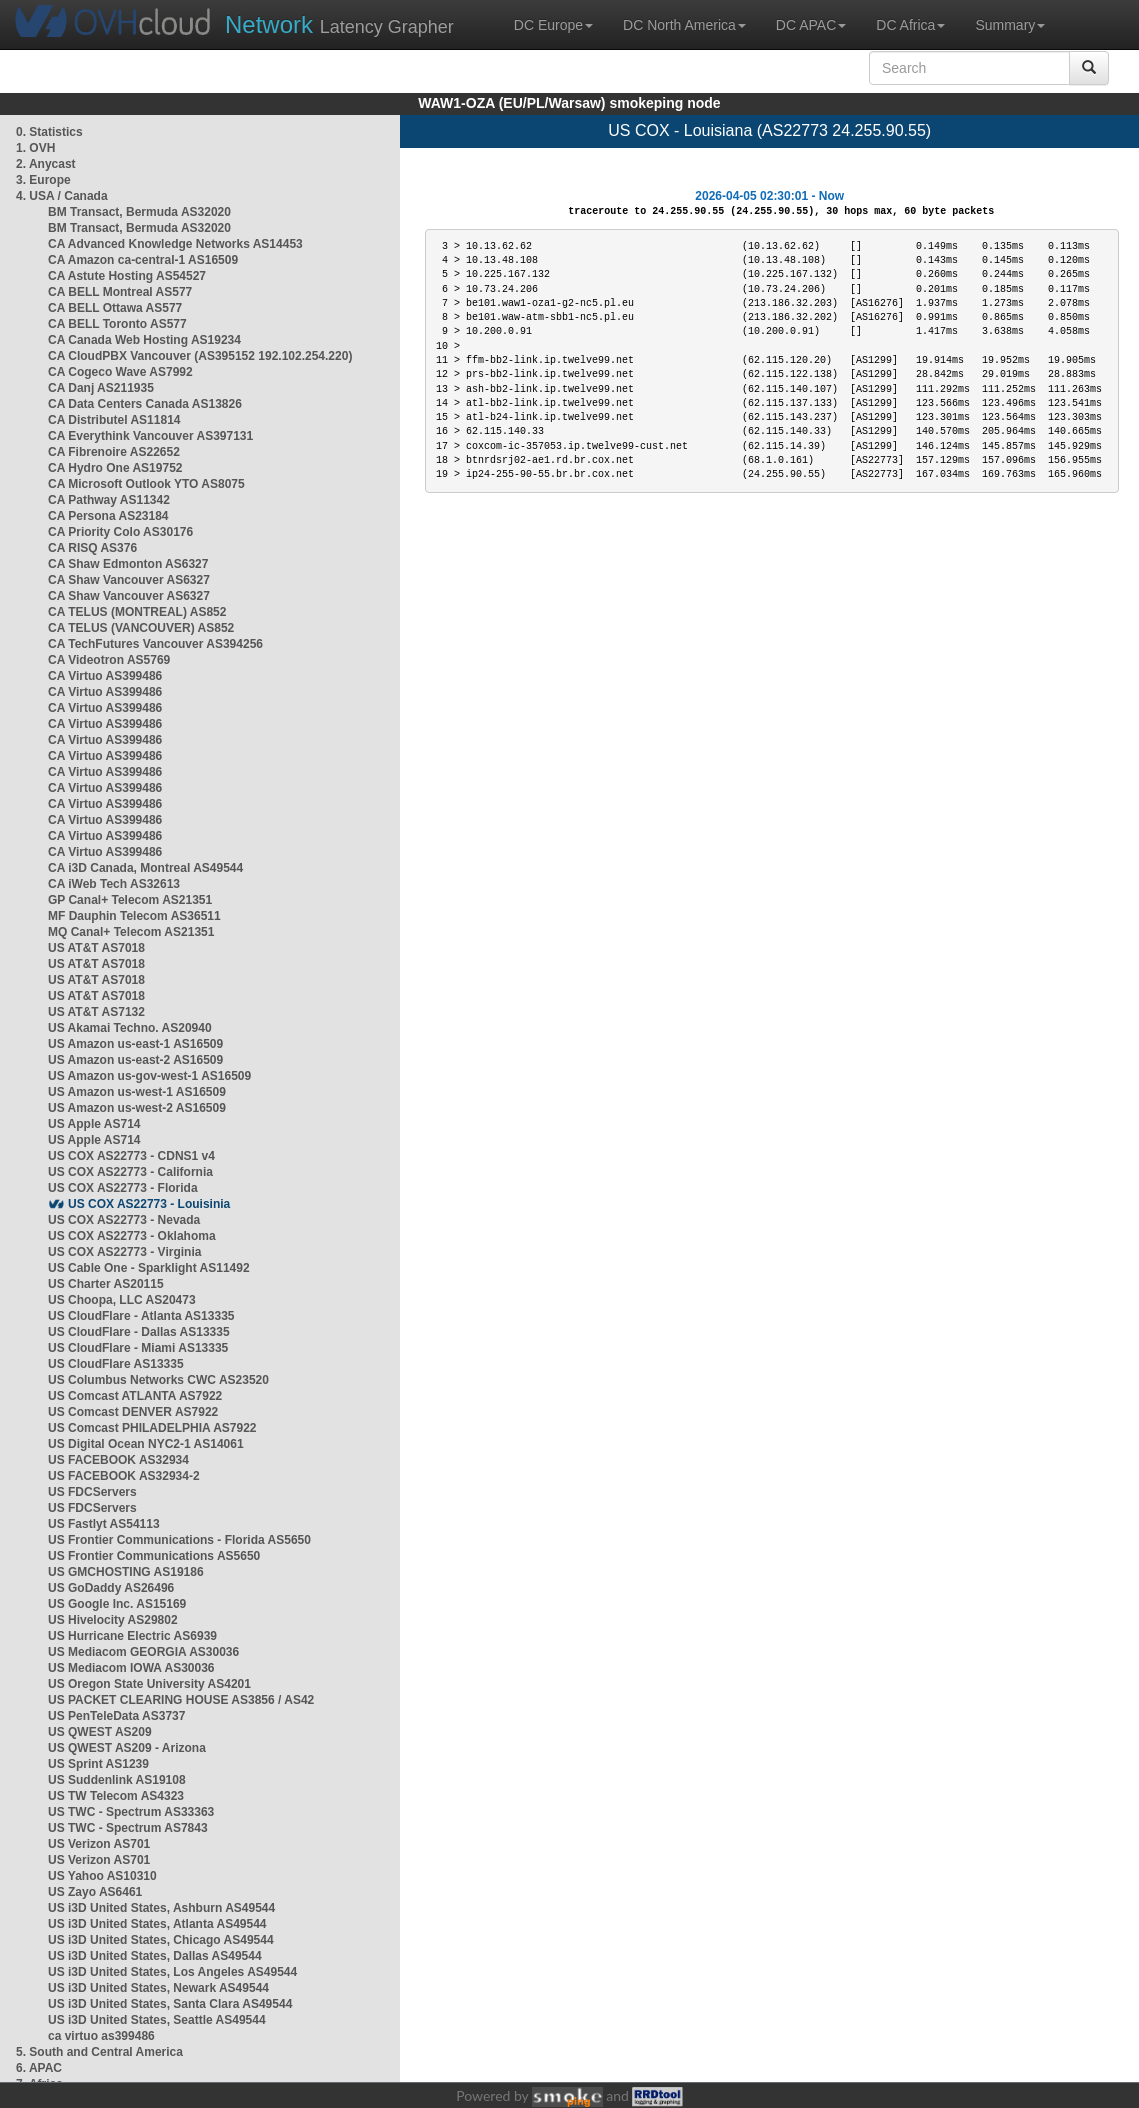 This screenshot has height=2108, width=1139. Describe the element at coordinates (146, 1444) in the screenshot. I see `US Digital Ocean NYC2-1 AS14061` at that location.